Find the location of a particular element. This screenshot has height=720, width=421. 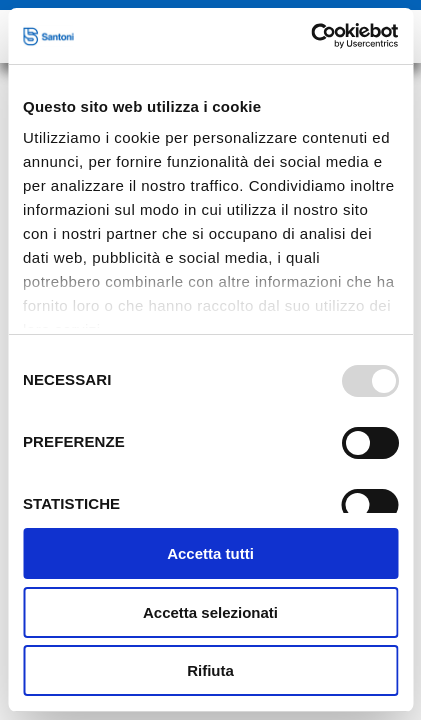

Accetta selezionati is located at coordinates (210, 612).